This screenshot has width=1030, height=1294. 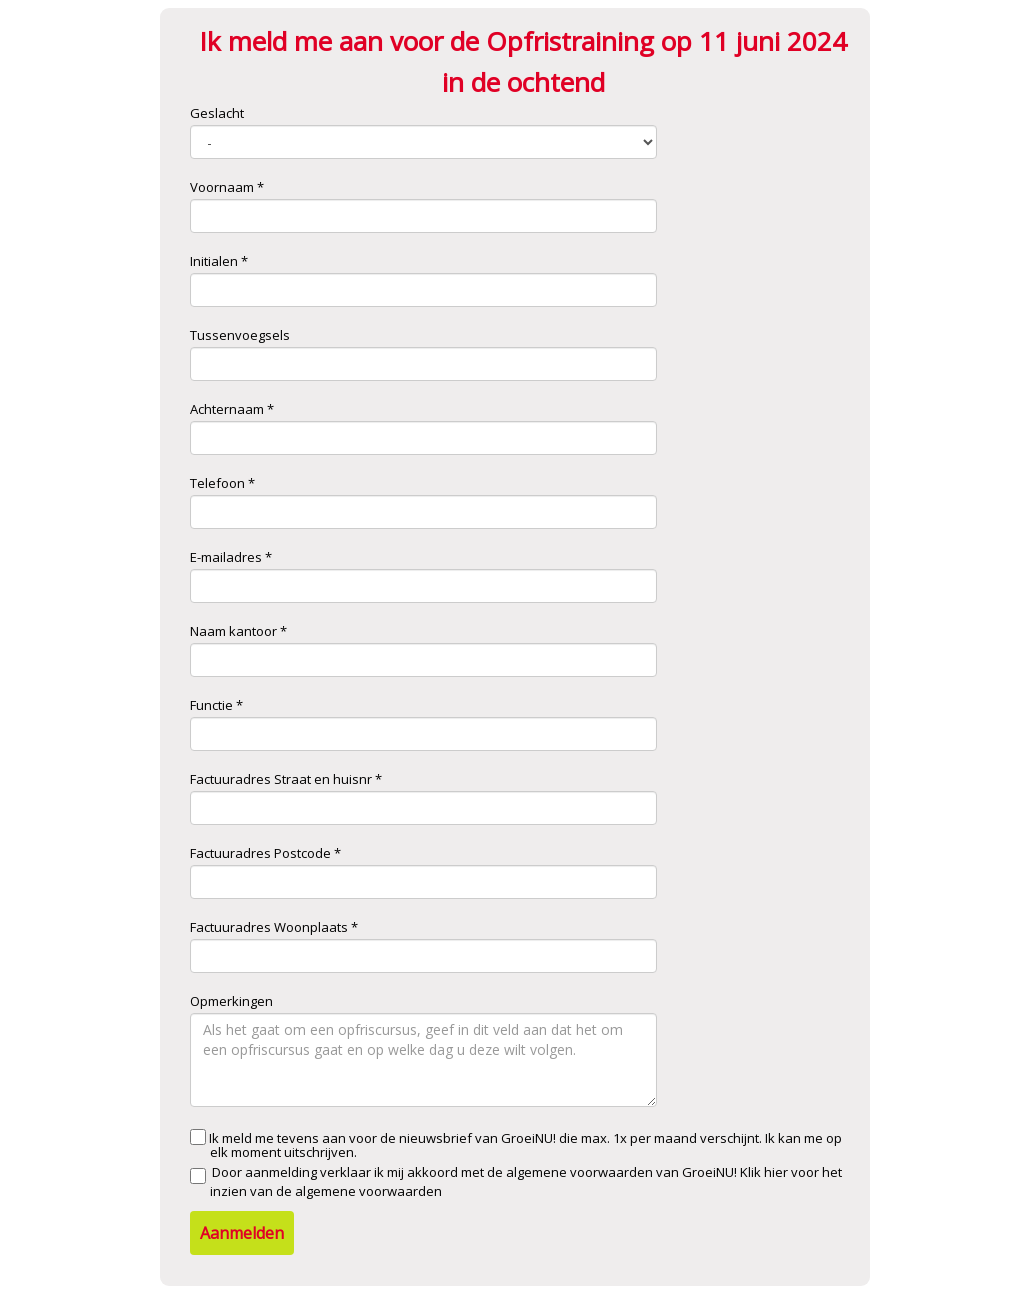 What do you see at coordinates (516, 1181) in the screenshot?
I see `Door aanmelding verklaar ik mij akkoord met de algemene voorwaarden van GroeiNU!` at bounding box center [516, 1181].